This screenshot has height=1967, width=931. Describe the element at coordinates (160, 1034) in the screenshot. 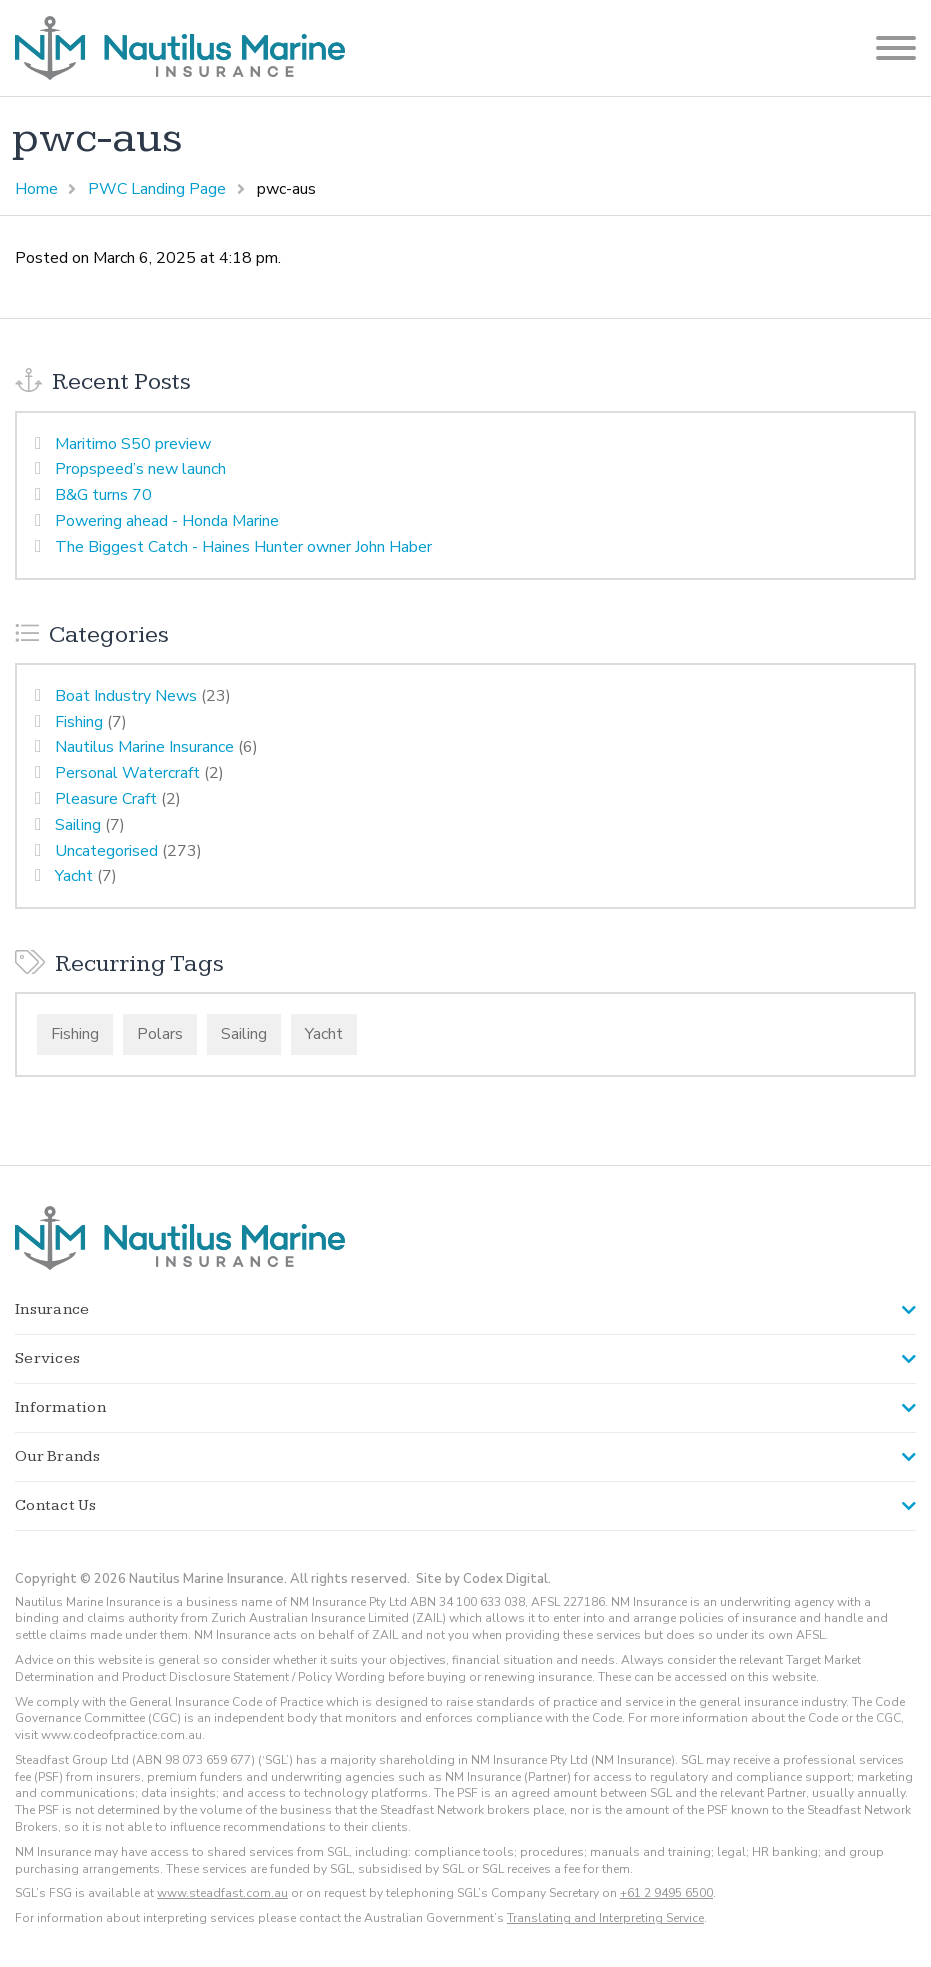

I see `Polars` at that location.